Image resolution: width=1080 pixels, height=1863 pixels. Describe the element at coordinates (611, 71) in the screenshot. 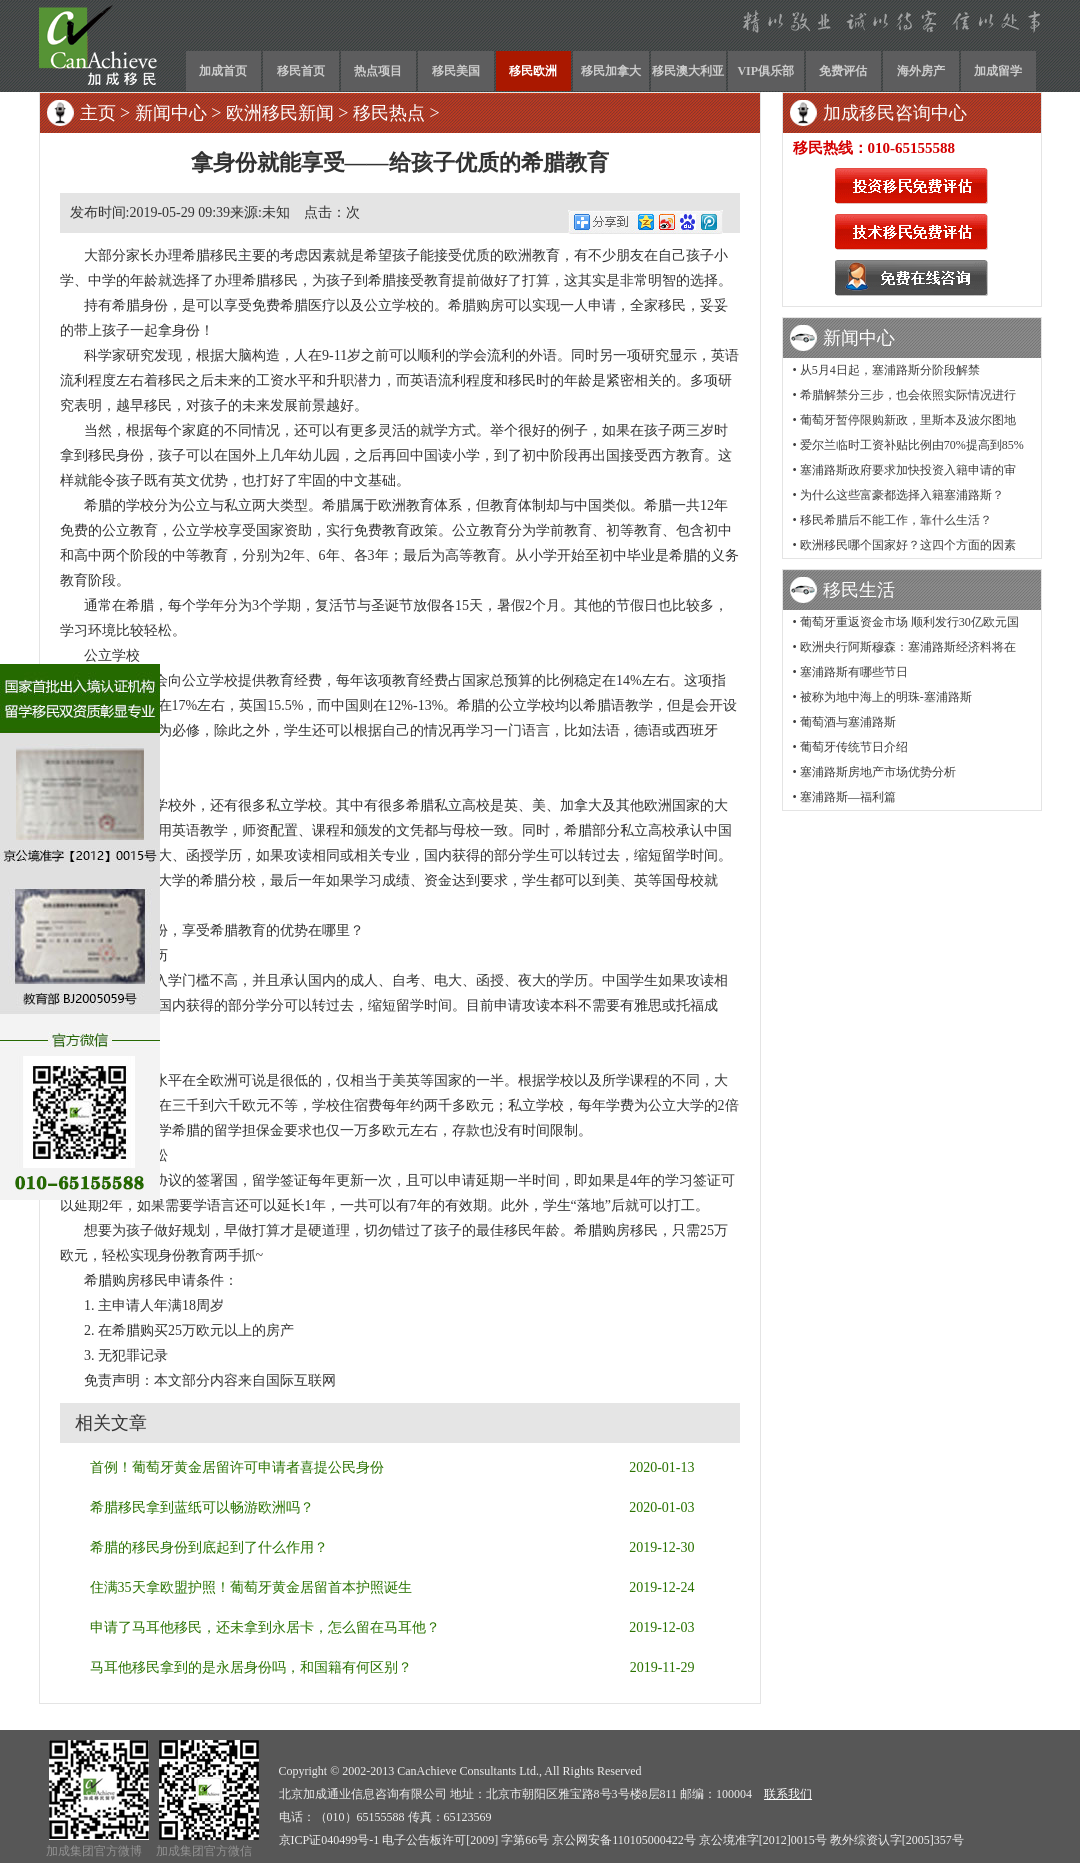

I see `移民加拿大` at that location.